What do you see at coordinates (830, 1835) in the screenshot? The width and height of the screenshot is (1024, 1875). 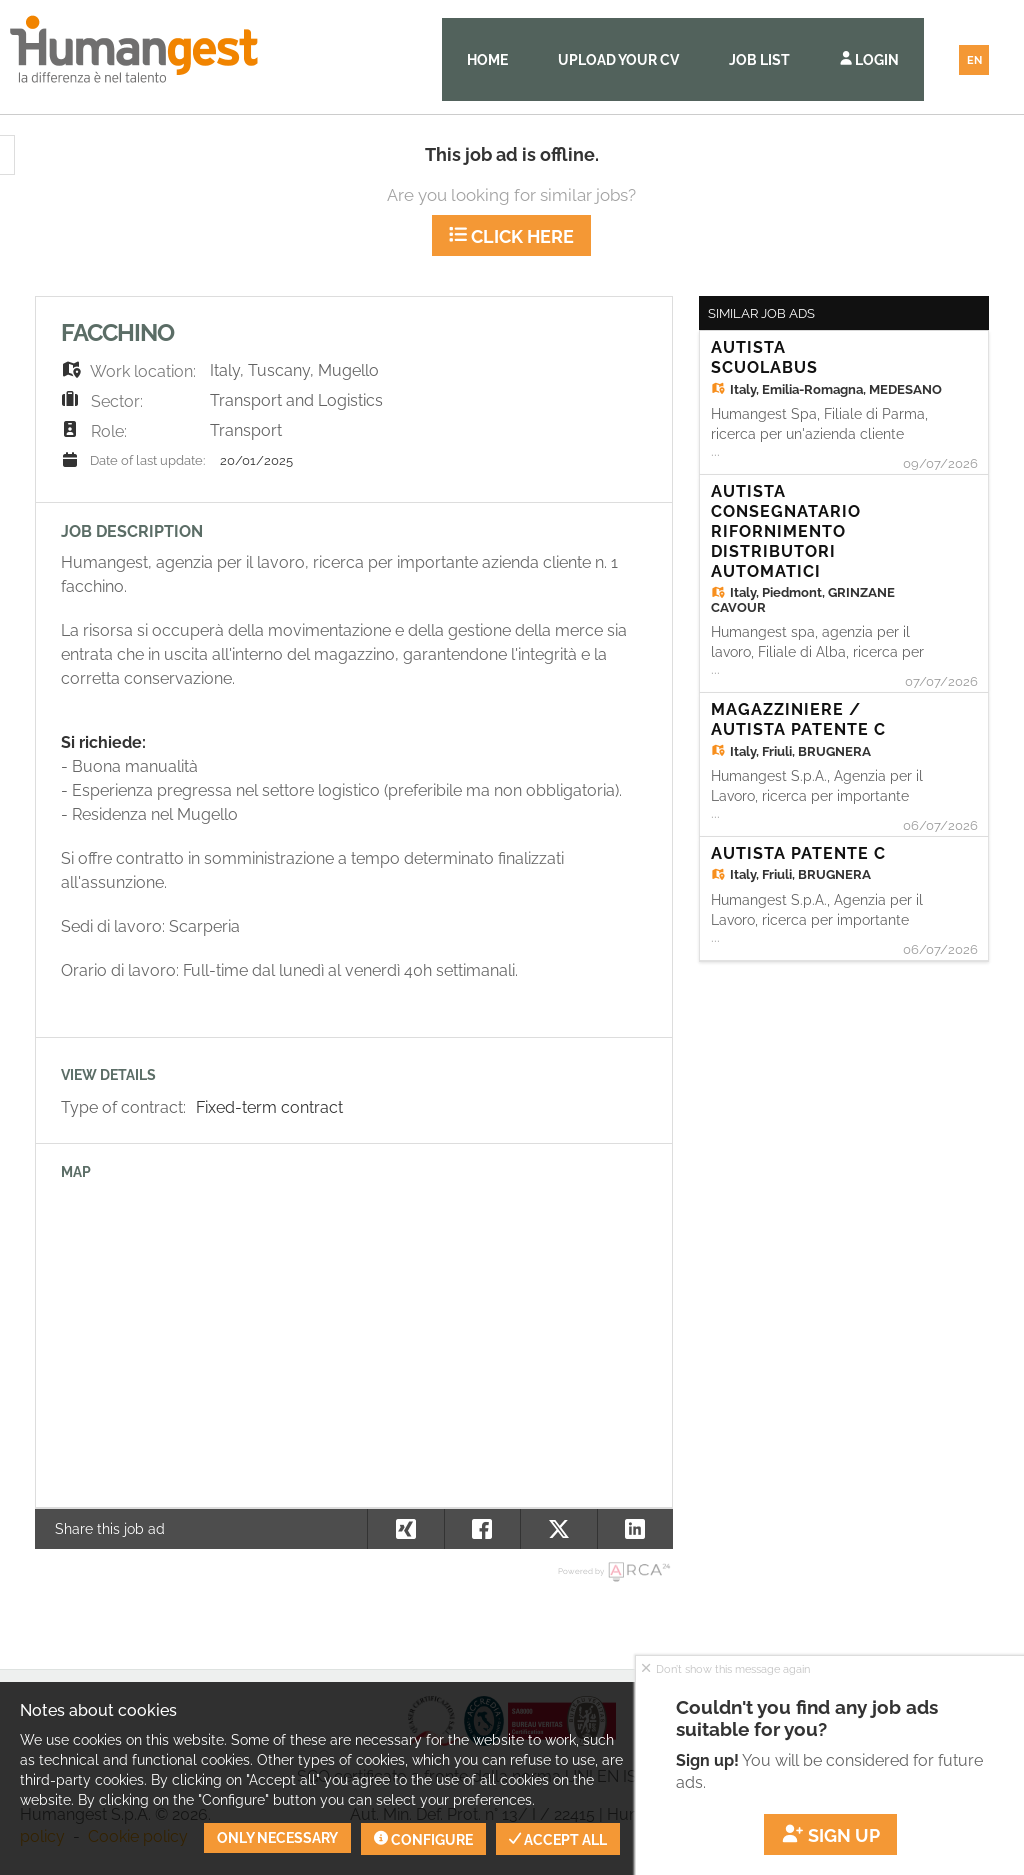 I see `Sign up [button]` at bounding box center [830, 1835].